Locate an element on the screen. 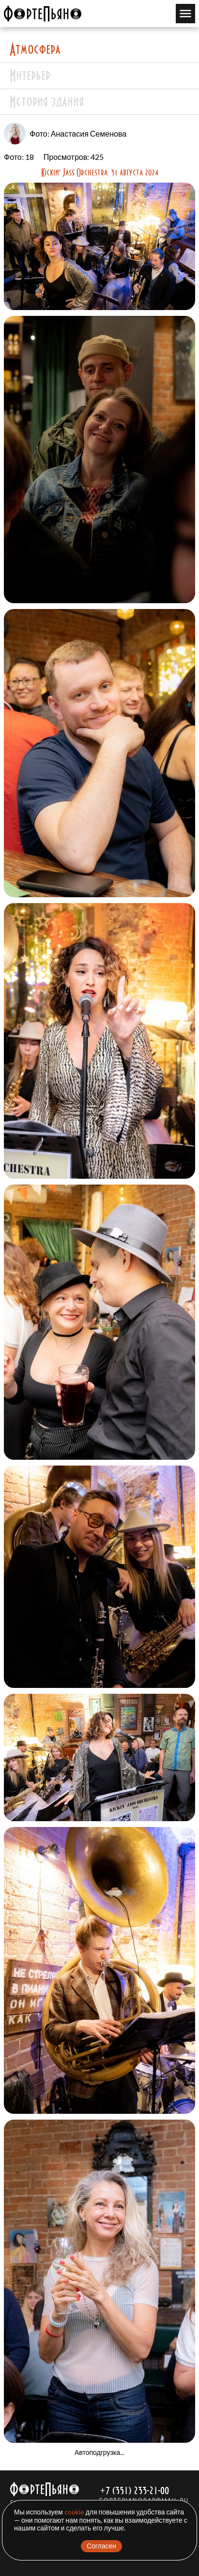 Image resolution: width=199 pixels, height=2576 pixels. cookie is located at coordinates (74, 2512).